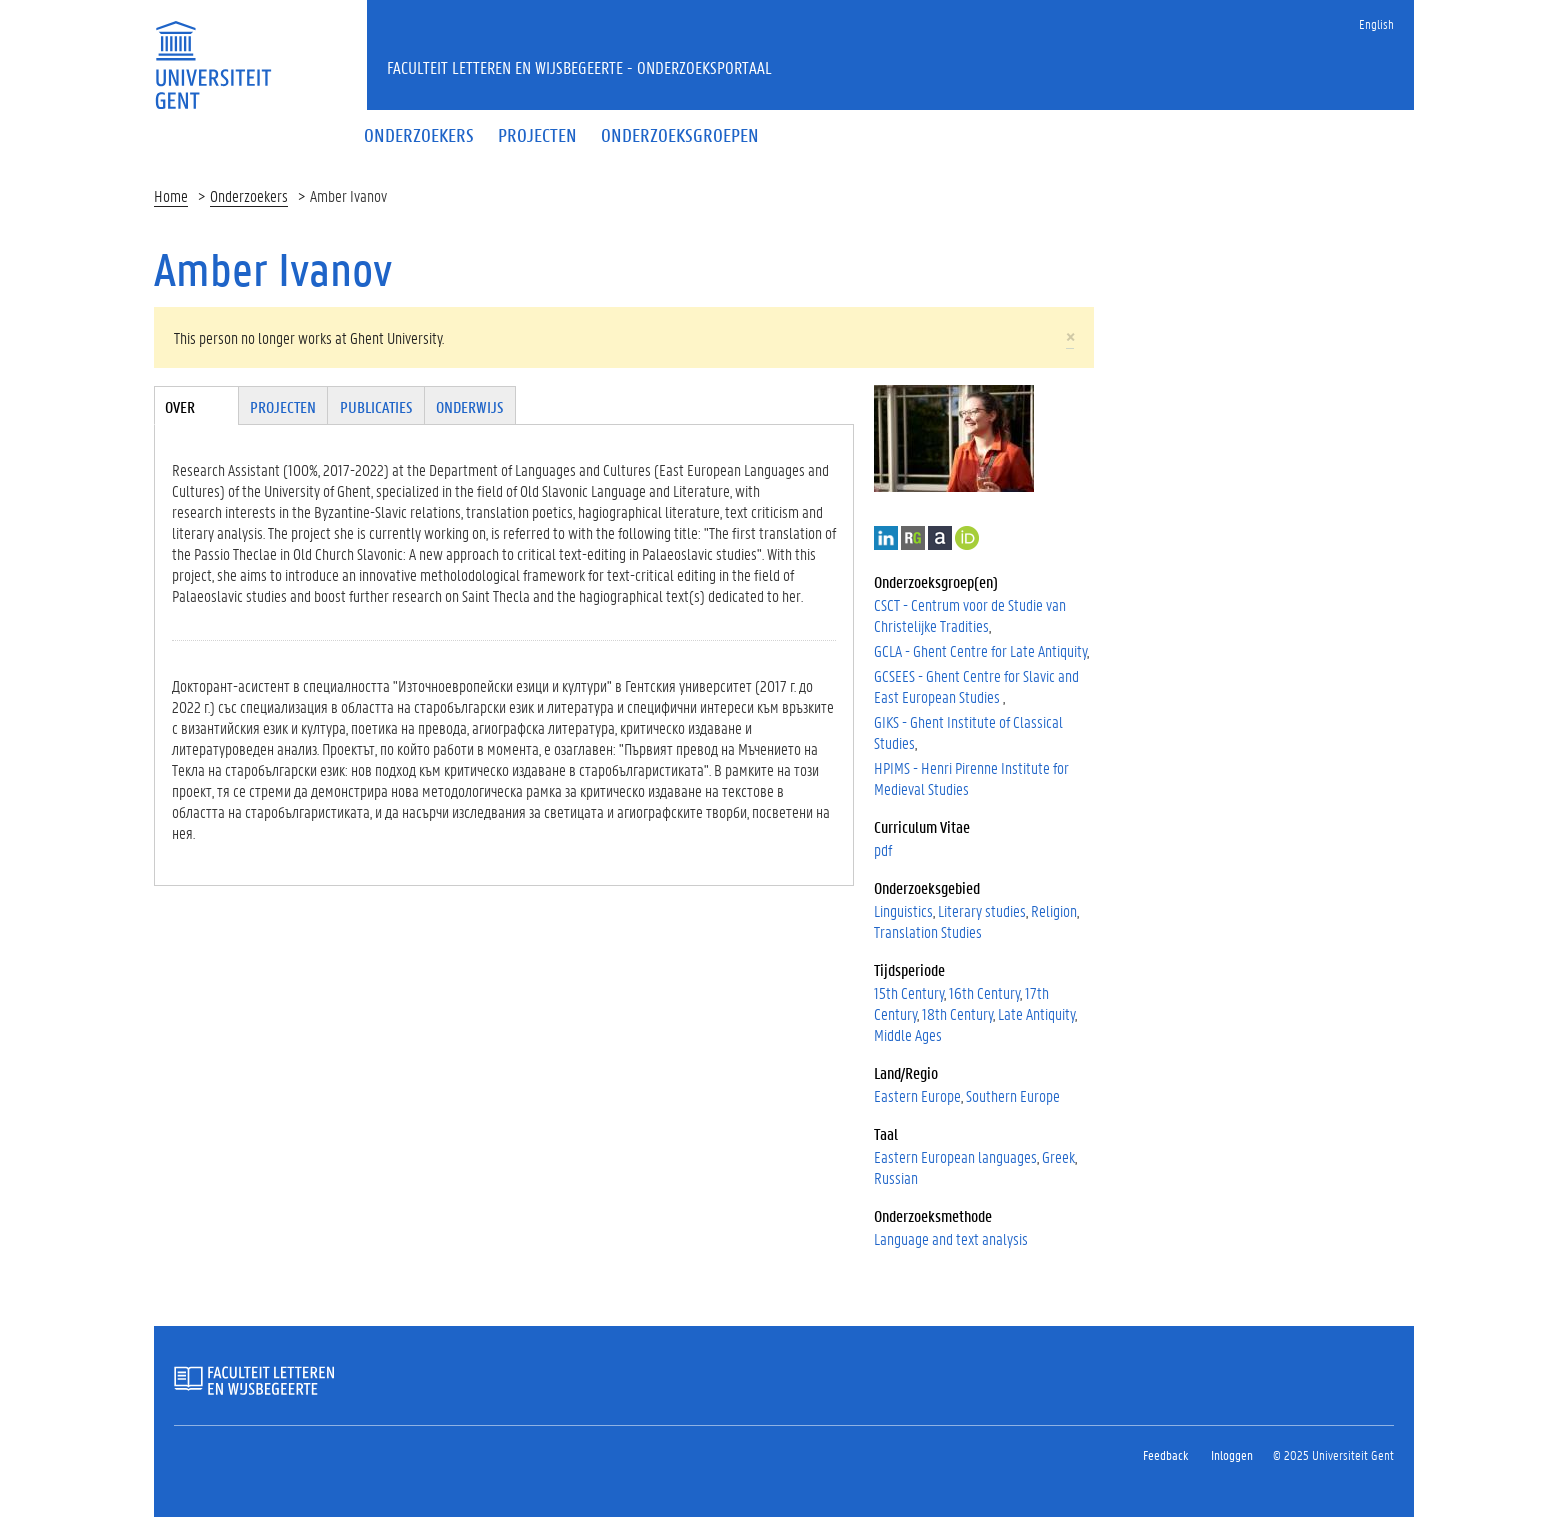  What do you see at coordinates (909, 992) in the screenshot?
I see `15th Century` at bounding box center [909, 992].